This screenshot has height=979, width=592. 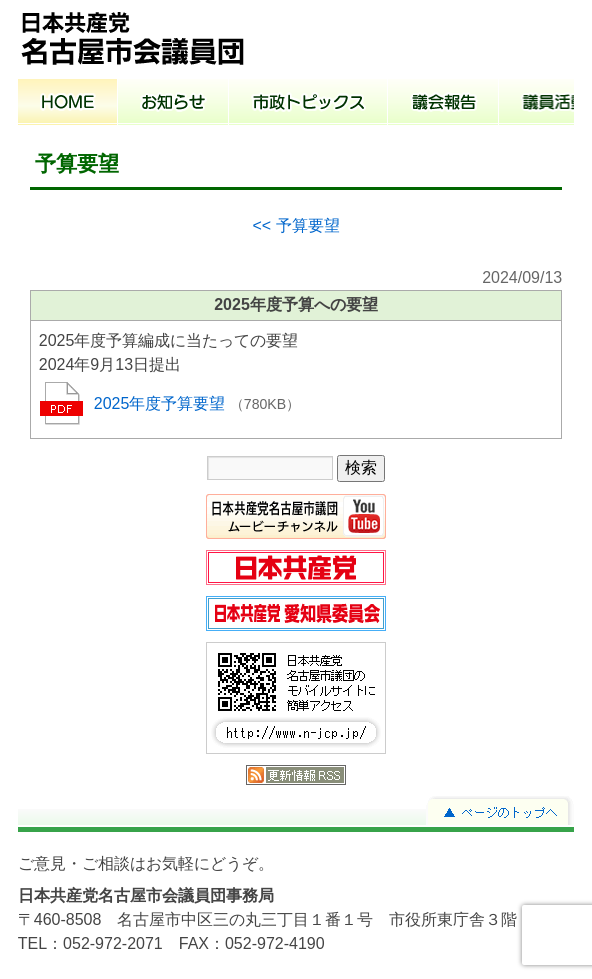 I want to click on << 予算要望, so click(x=295, y=225).